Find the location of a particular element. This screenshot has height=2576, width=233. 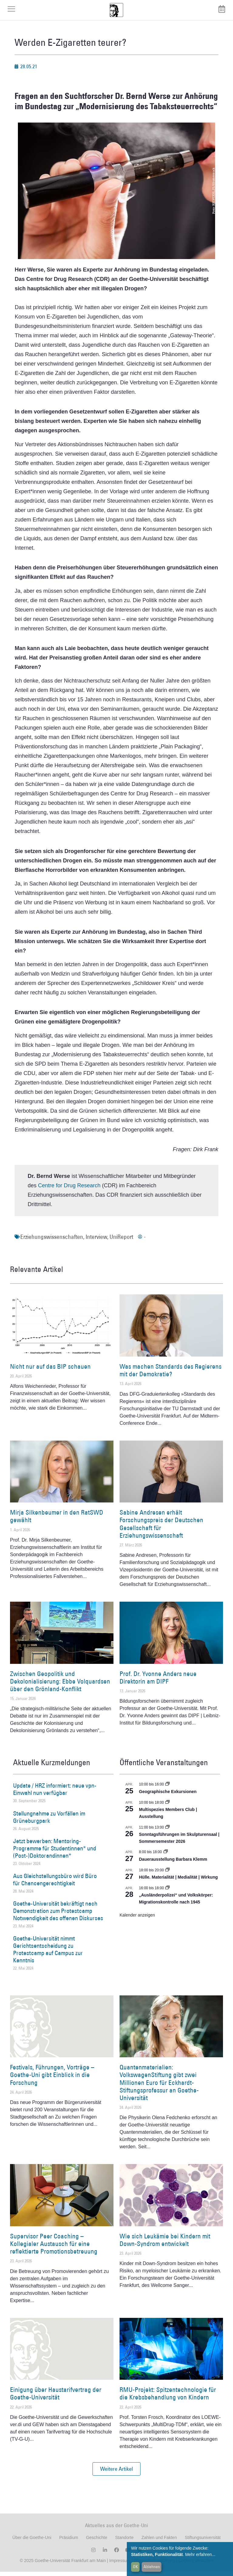

Quantenmaterialien: VolkswagenStiftung gibt zwei Millionen Euro für Eckhardt-Stiftungsprofessur an Goethe-Universität is located at coordinates (159, 2087).